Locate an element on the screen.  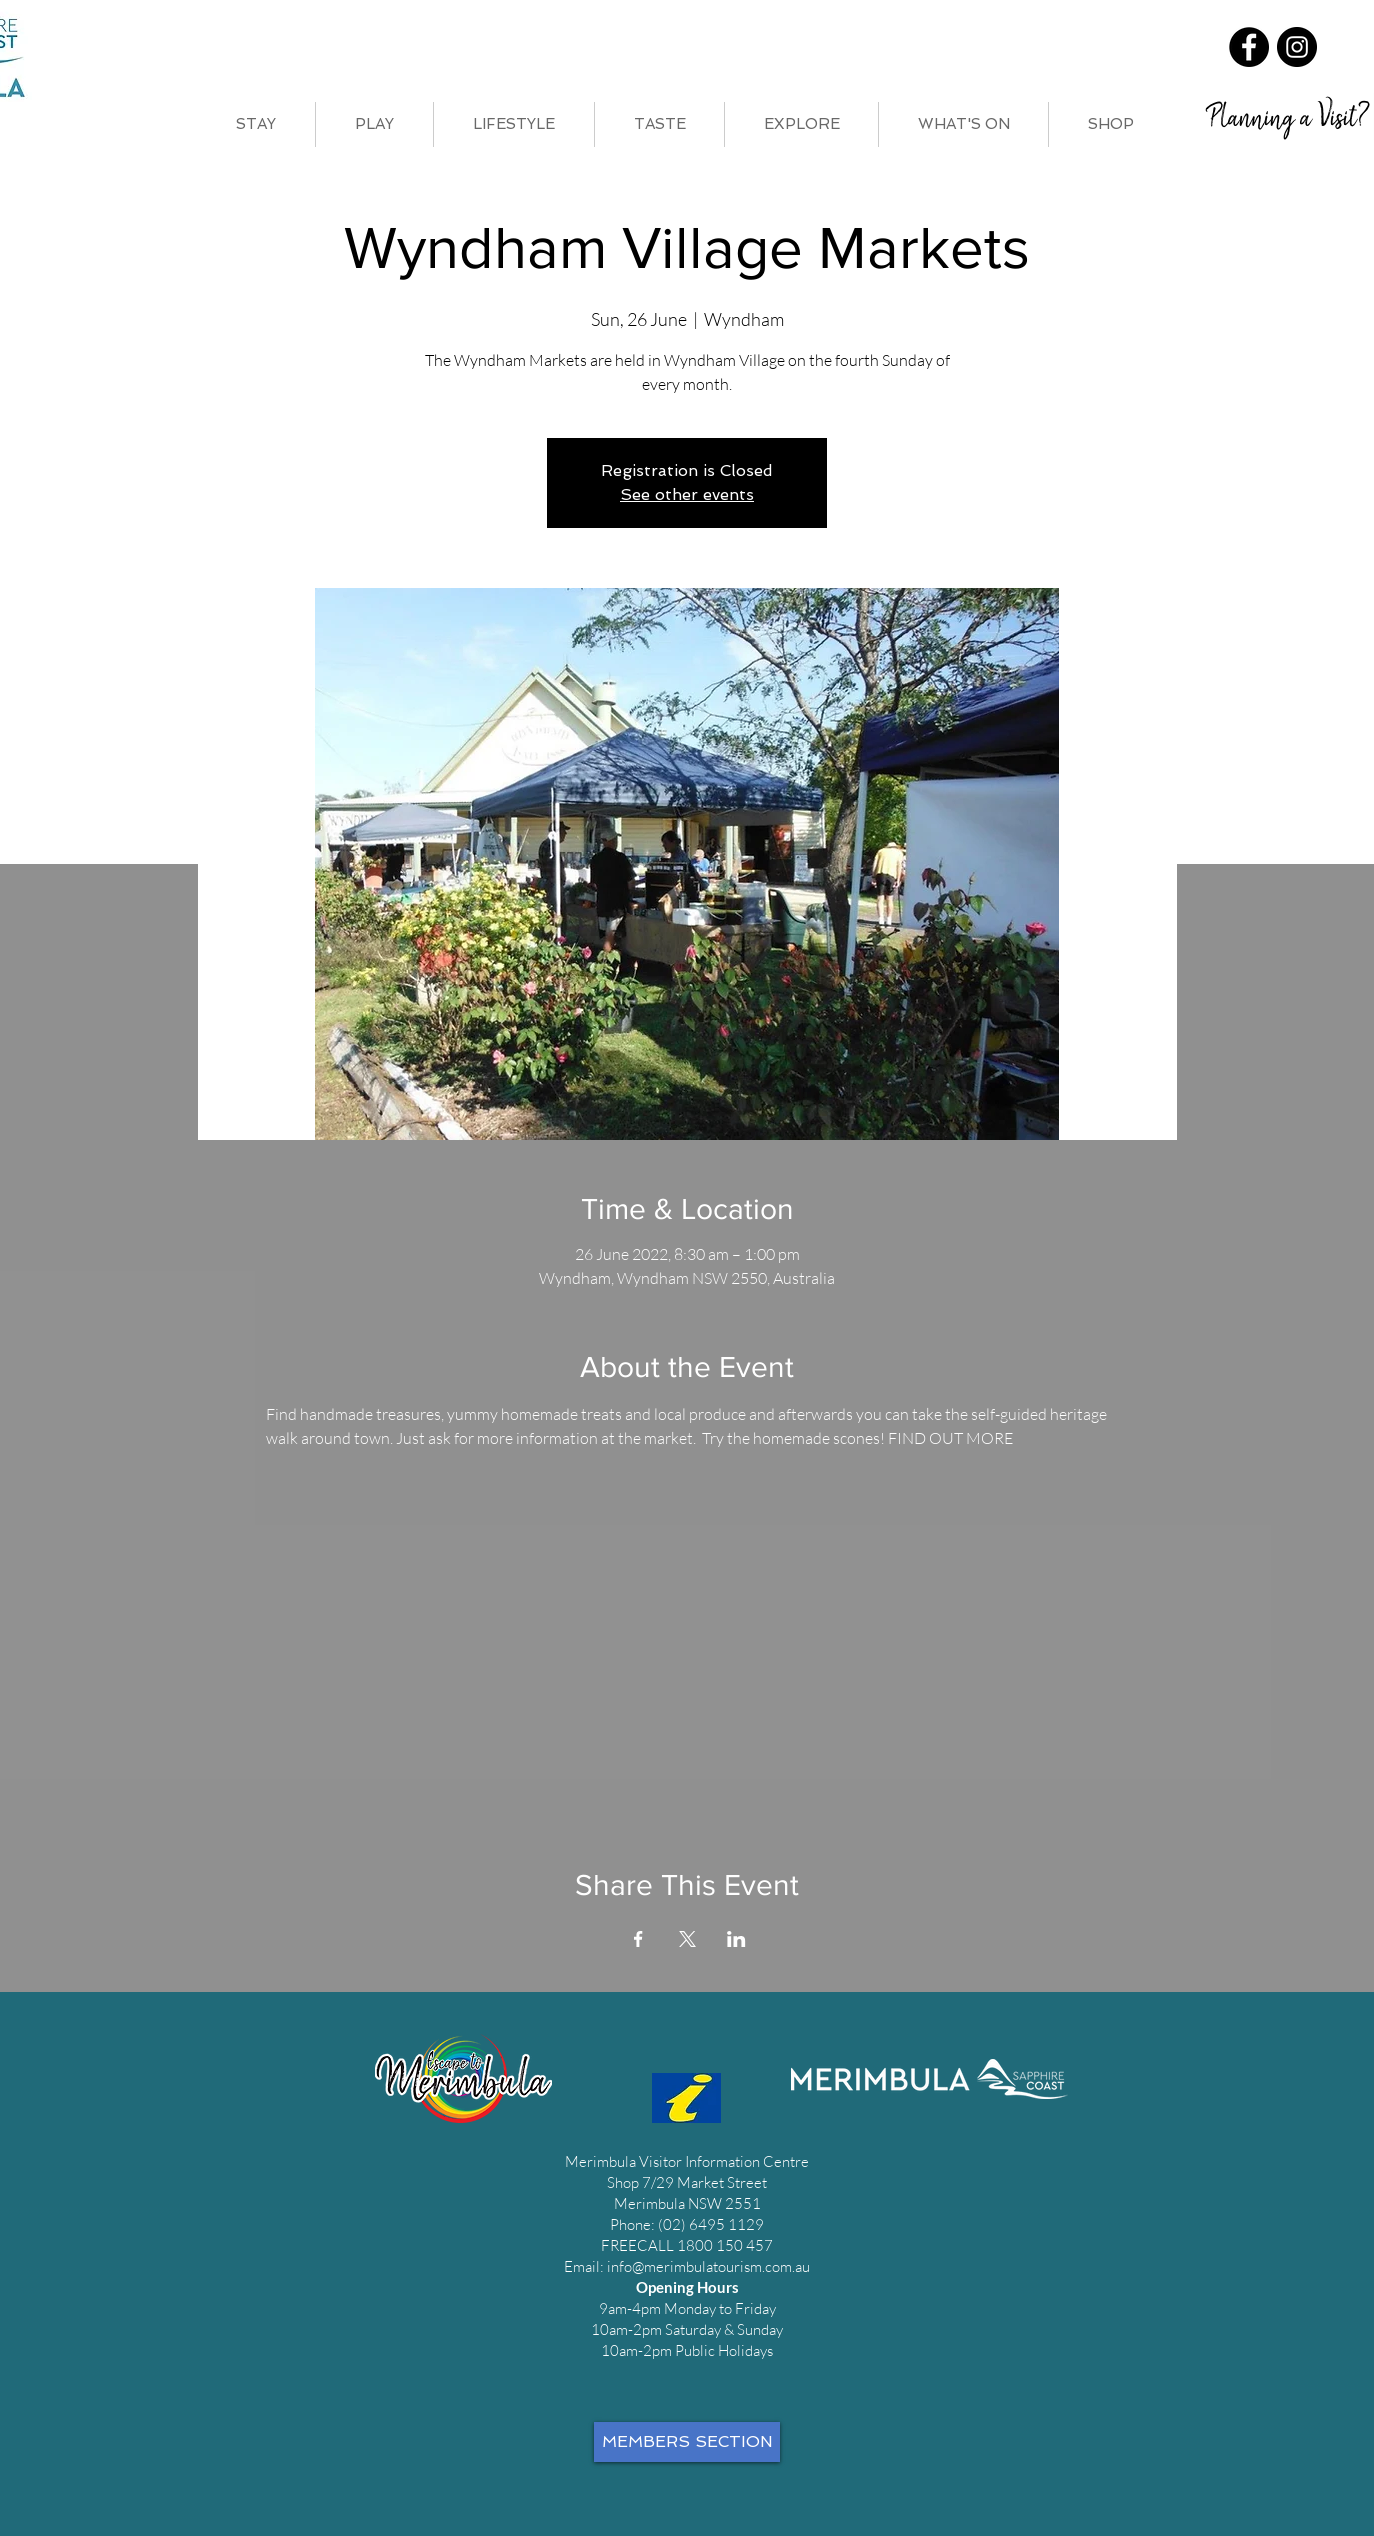
[MEMBERS SECTION] is located at coordinates (687, 2442).